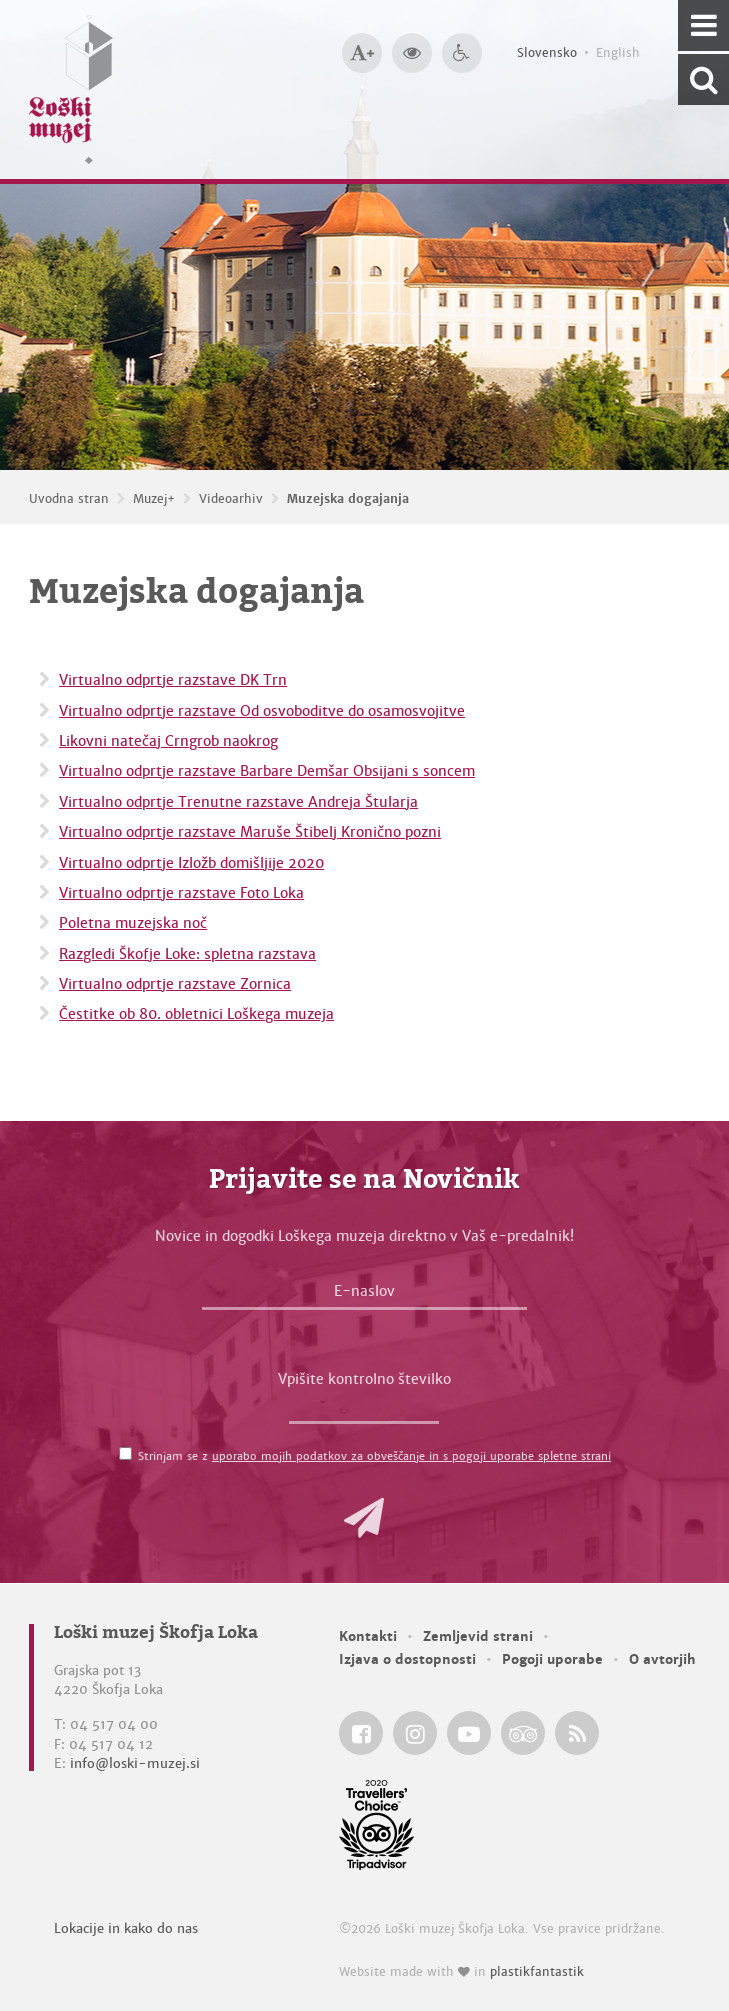 The image size is (729, 2011). I want to click on [button], so click(364, 1518).